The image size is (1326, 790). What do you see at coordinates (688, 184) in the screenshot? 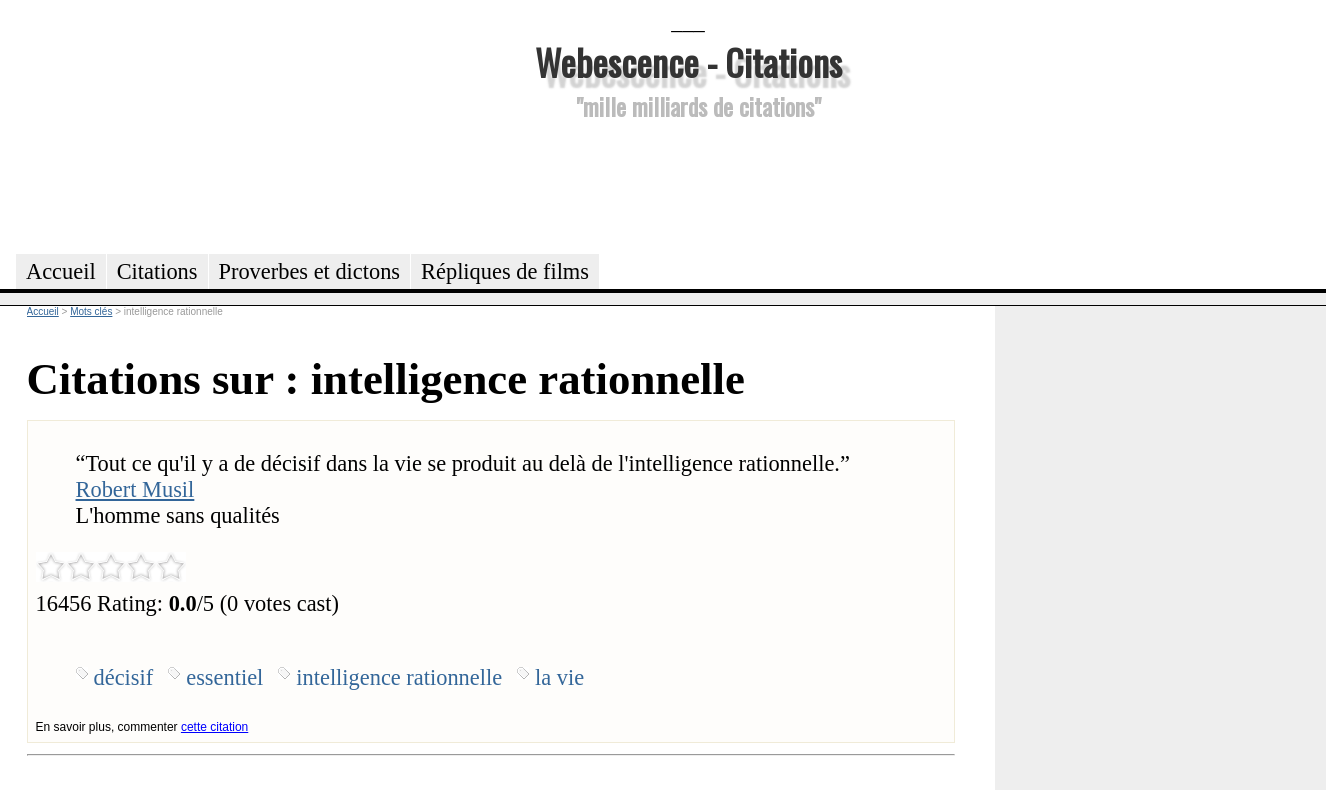
I see `[Advertisement]` at bounding box center [688, 184].